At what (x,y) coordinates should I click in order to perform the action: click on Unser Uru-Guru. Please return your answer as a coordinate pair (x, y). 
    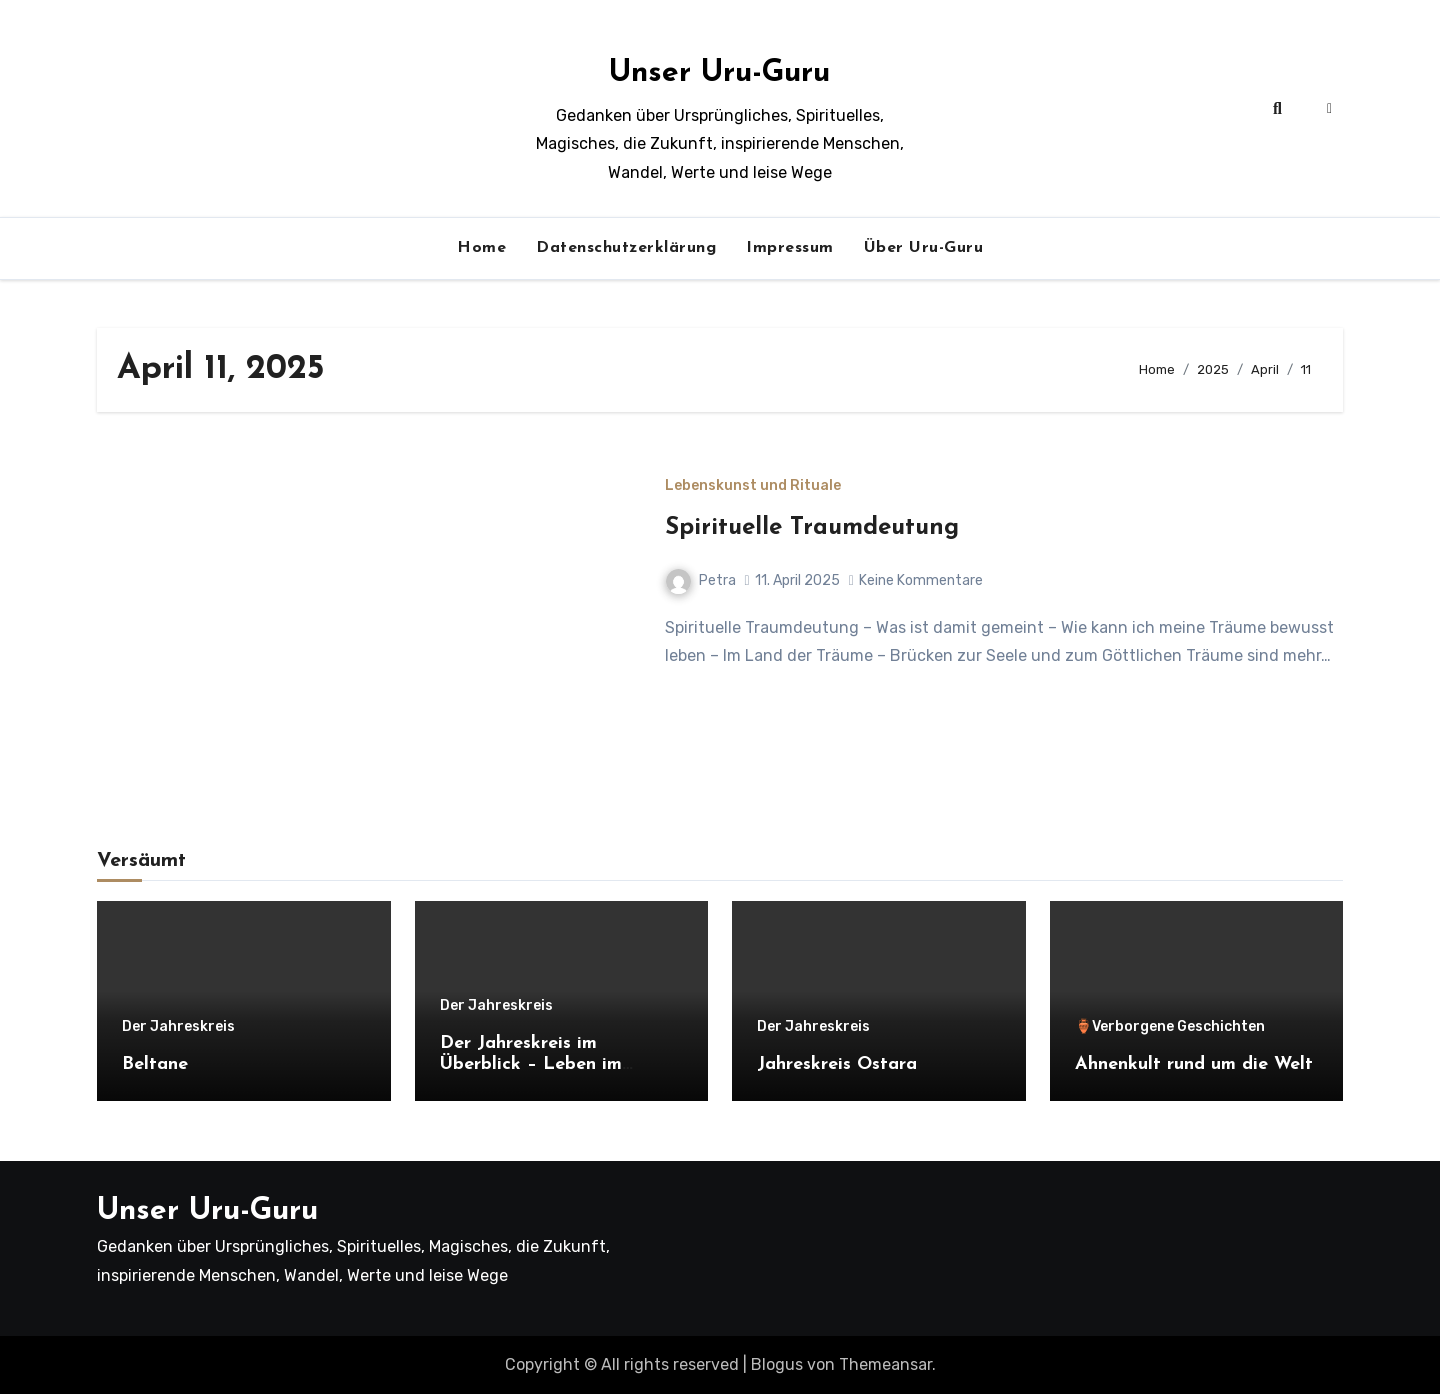
    Looking at the image, I should click on (719, 73).